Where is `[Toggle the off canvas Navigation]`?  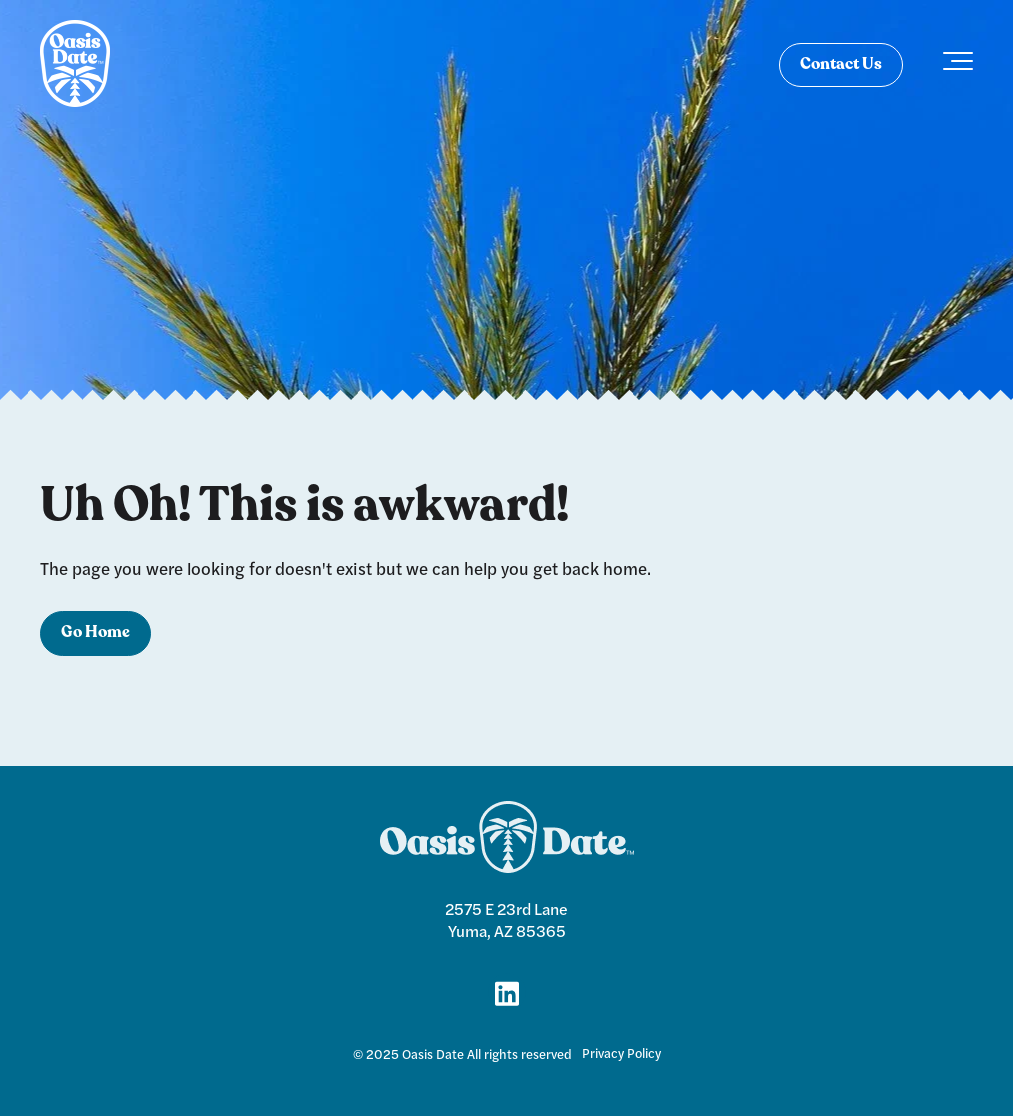 [Toggle the off canvas Navigation] is located at coordinates (958, 65).